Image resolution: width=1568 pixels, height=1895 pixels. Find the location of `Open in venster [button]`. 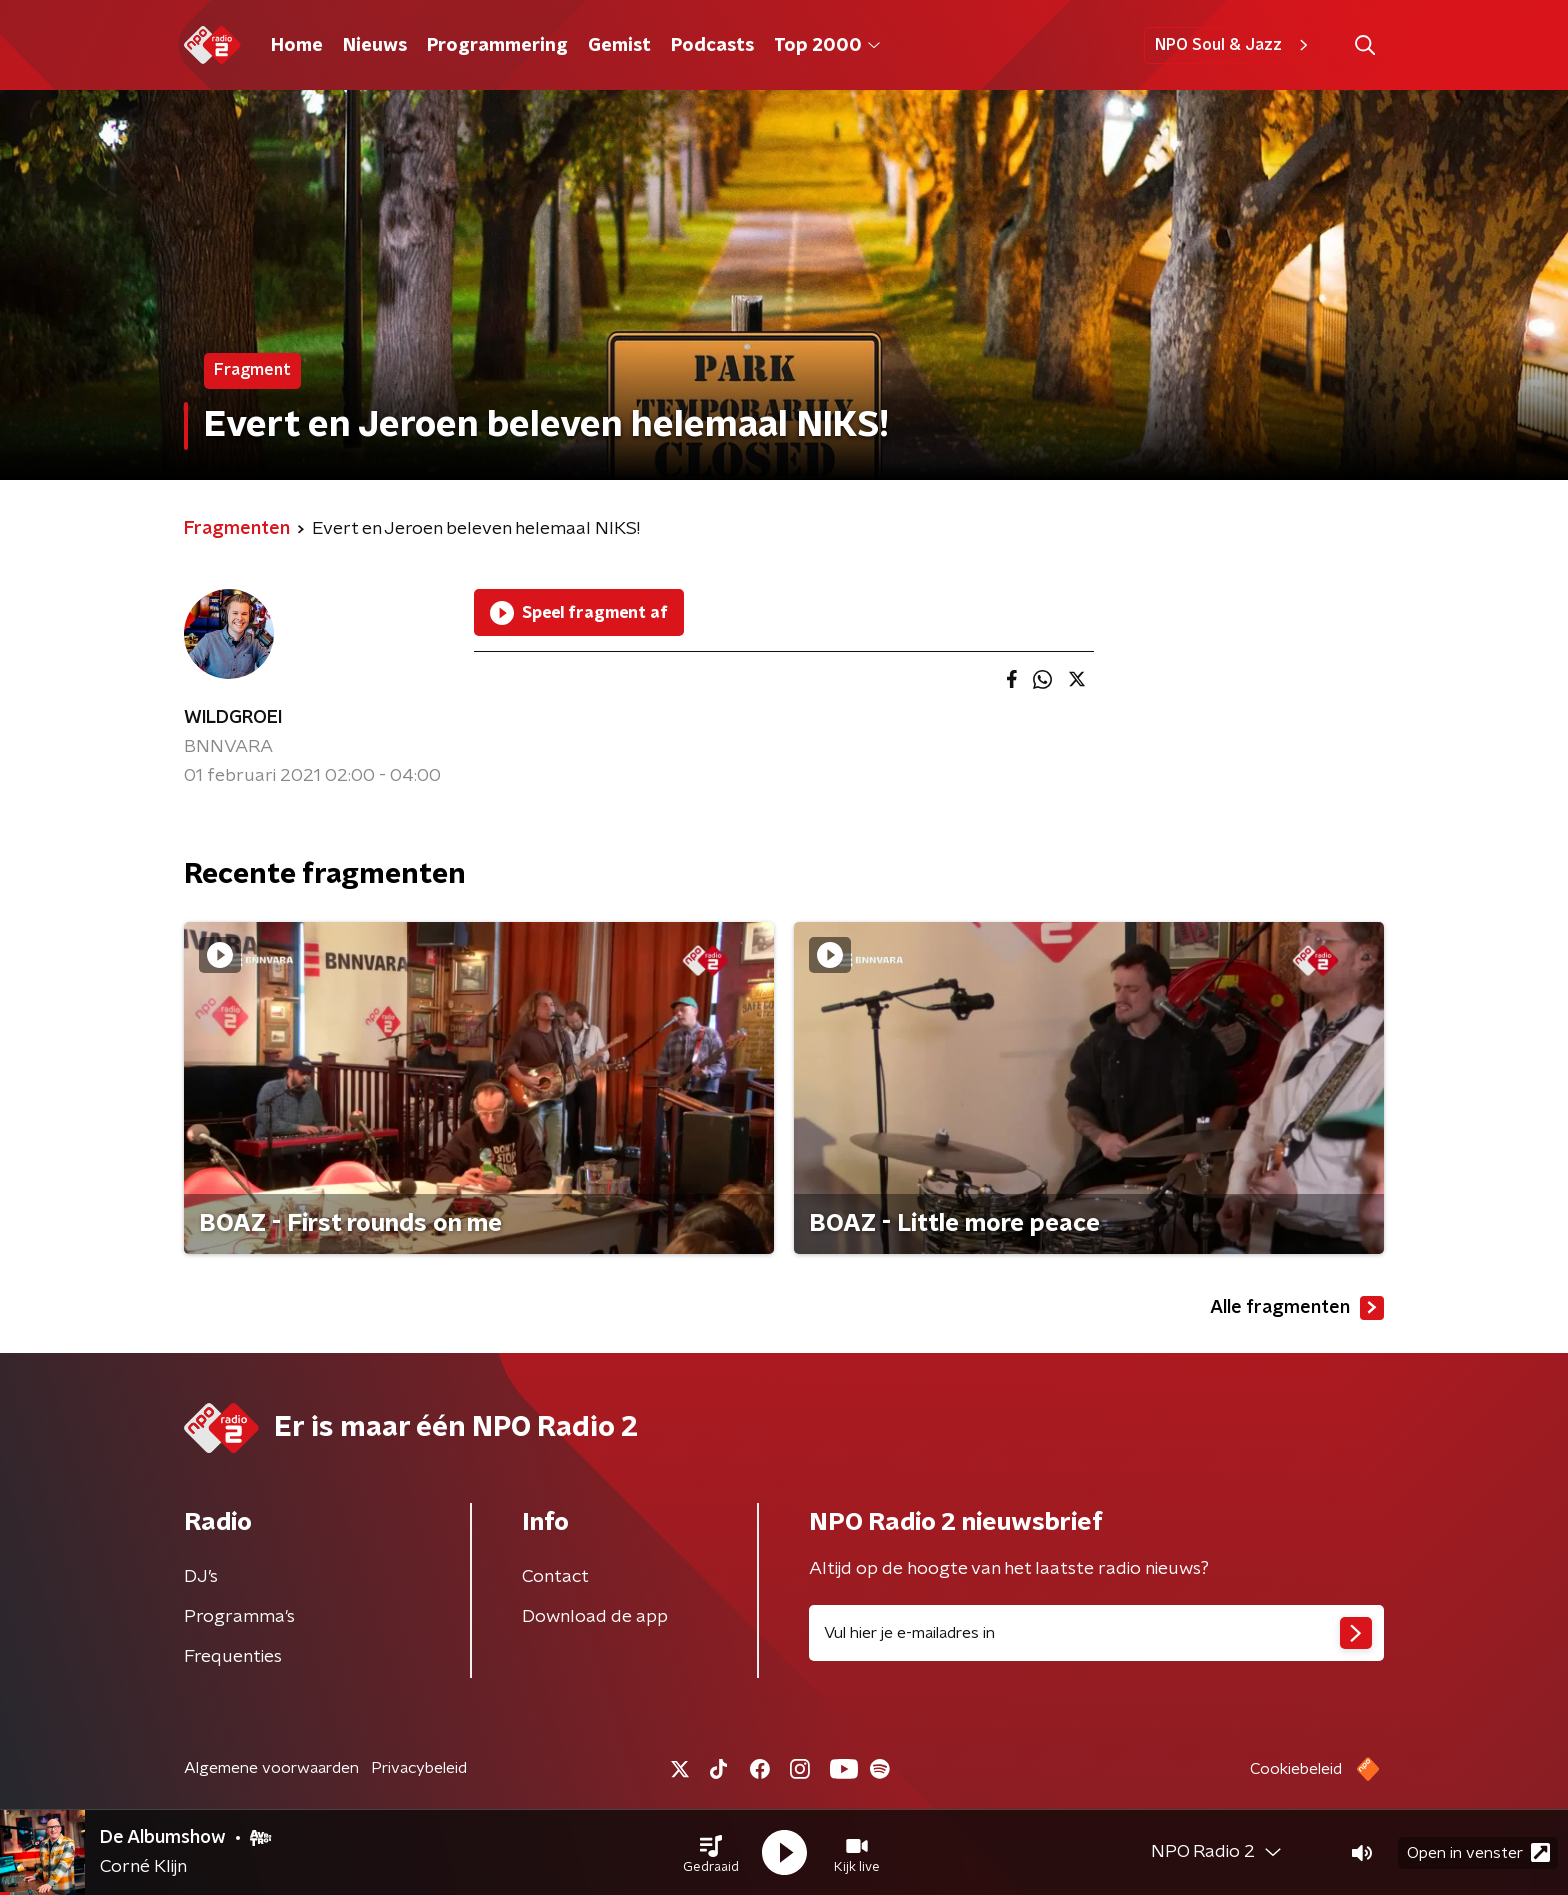

Open in venster [button] is located at coordinates (1478, 1852).